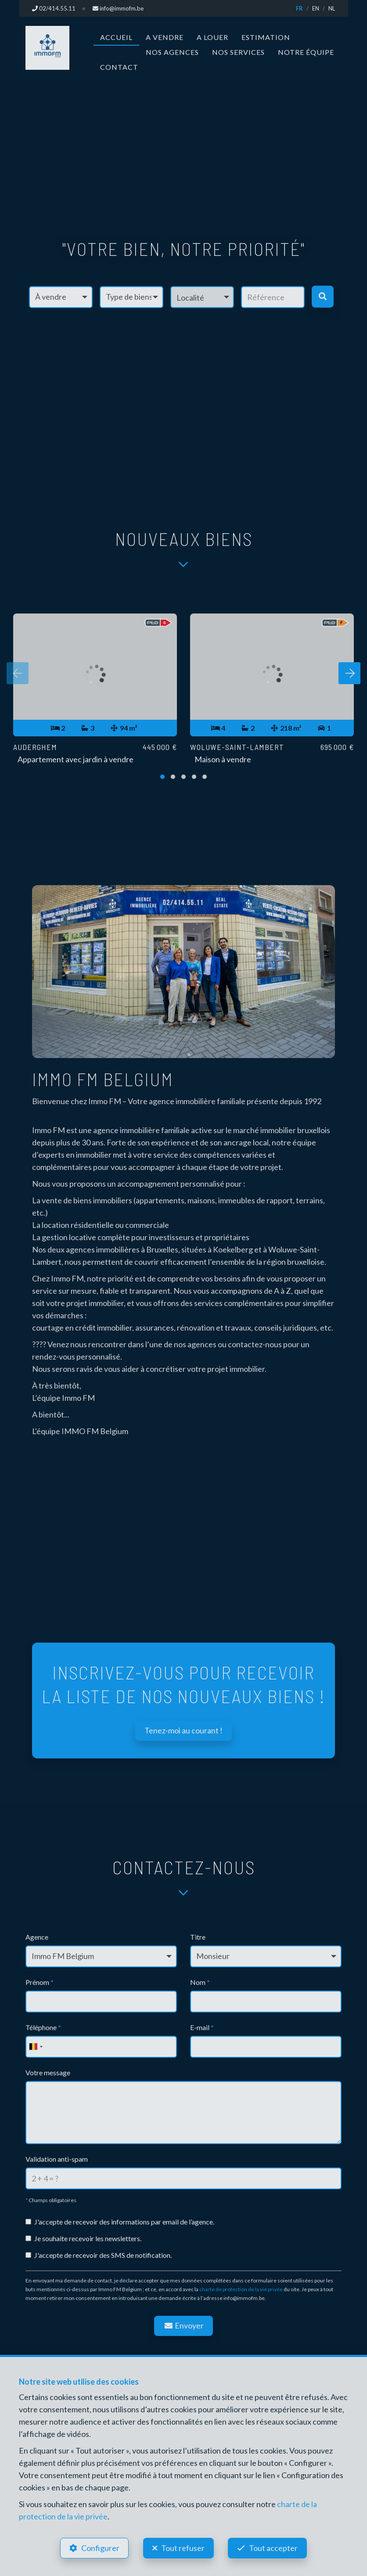 The image size is (367, 2576). What do you see at coordinates (315, 8) in the screenshot?
I see `EN` at bounding box center [315, 8].